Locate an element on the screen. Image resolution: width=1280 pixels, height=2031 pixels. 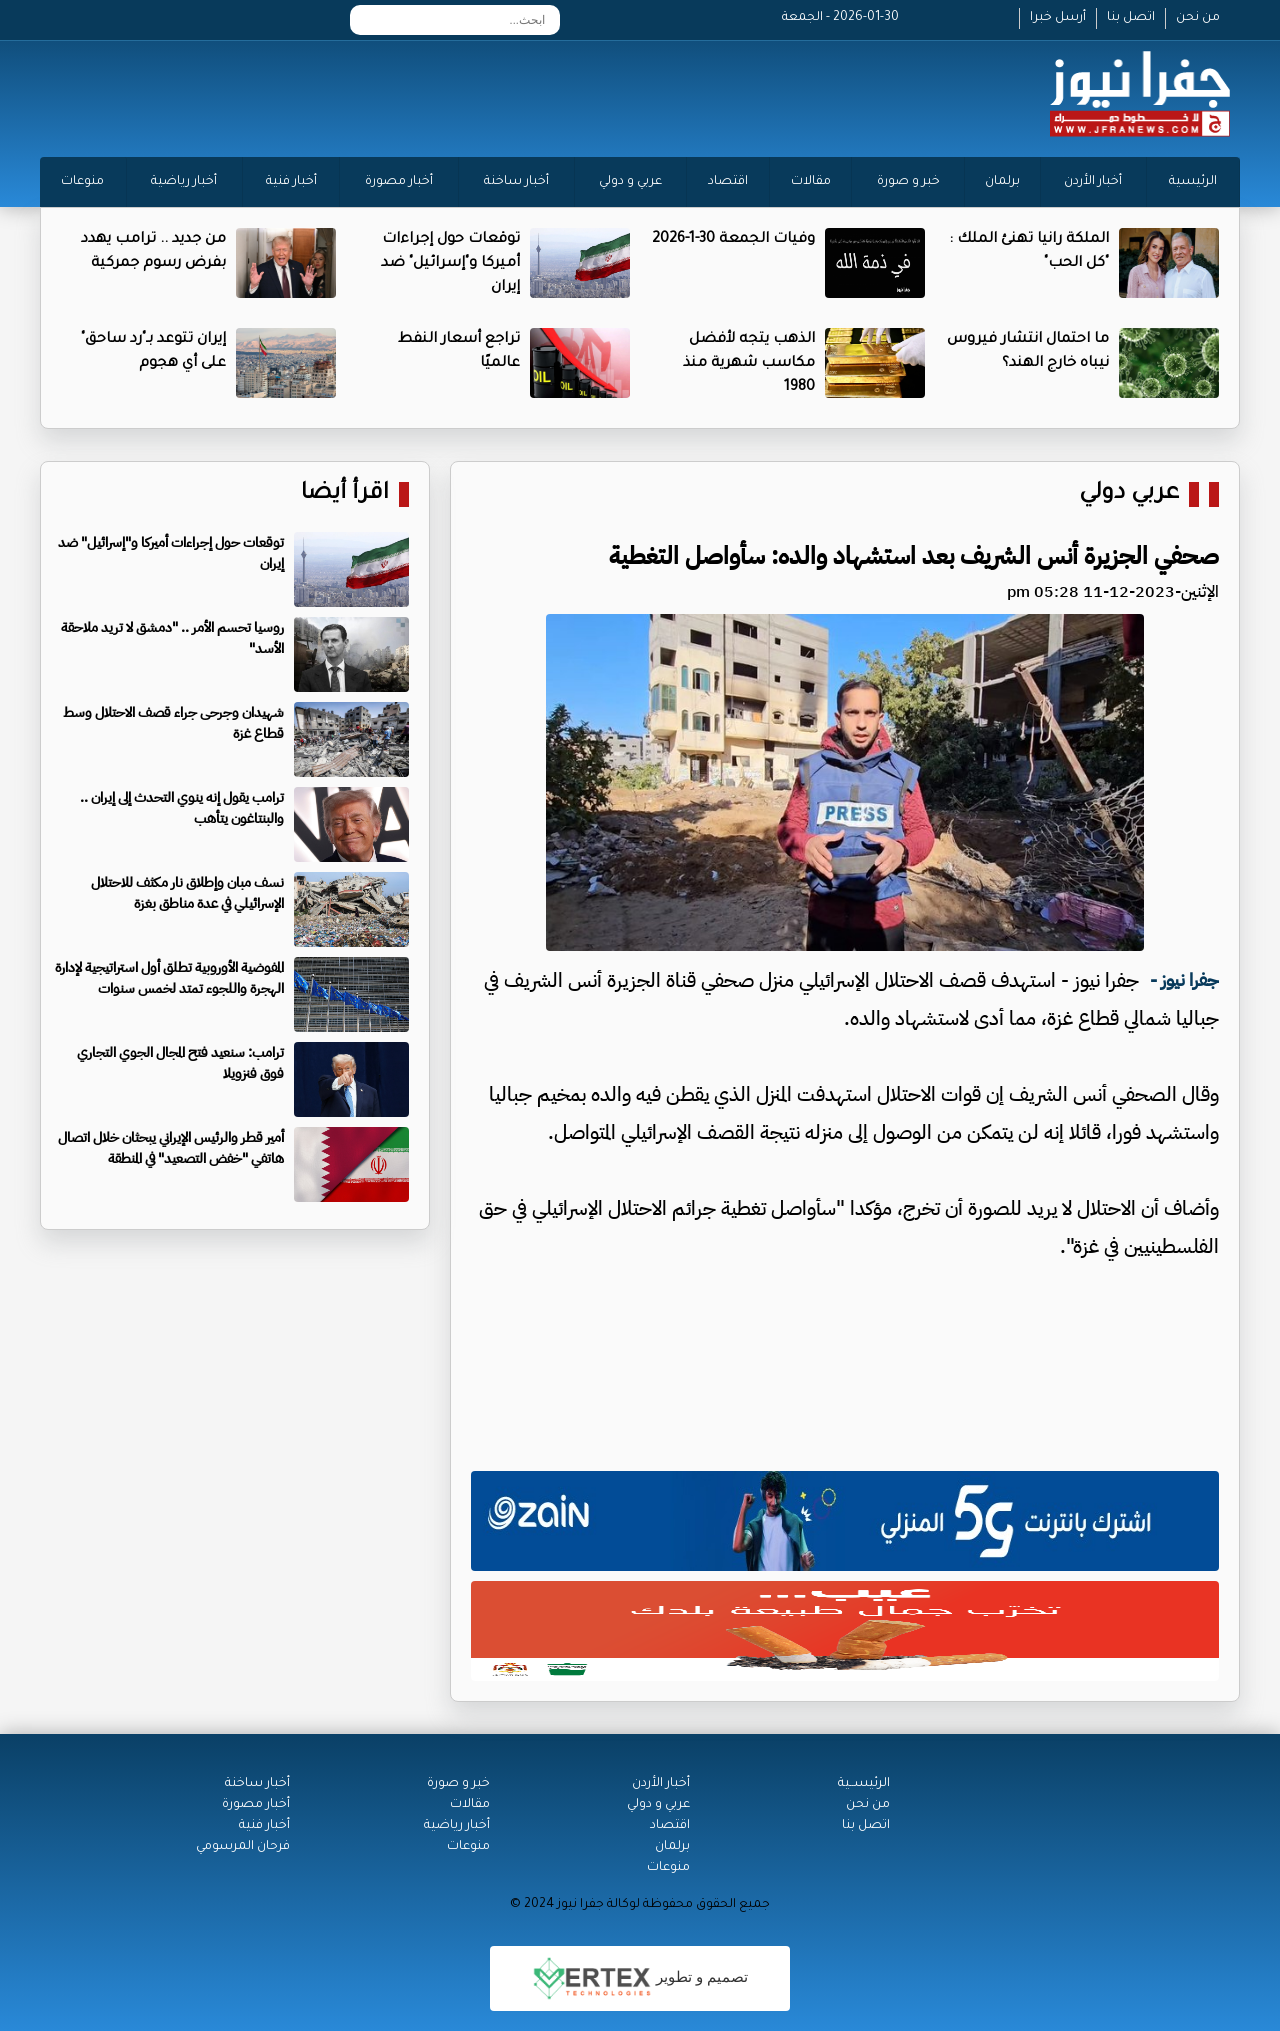
الرئيسية is located at coordinates (1193, 182).